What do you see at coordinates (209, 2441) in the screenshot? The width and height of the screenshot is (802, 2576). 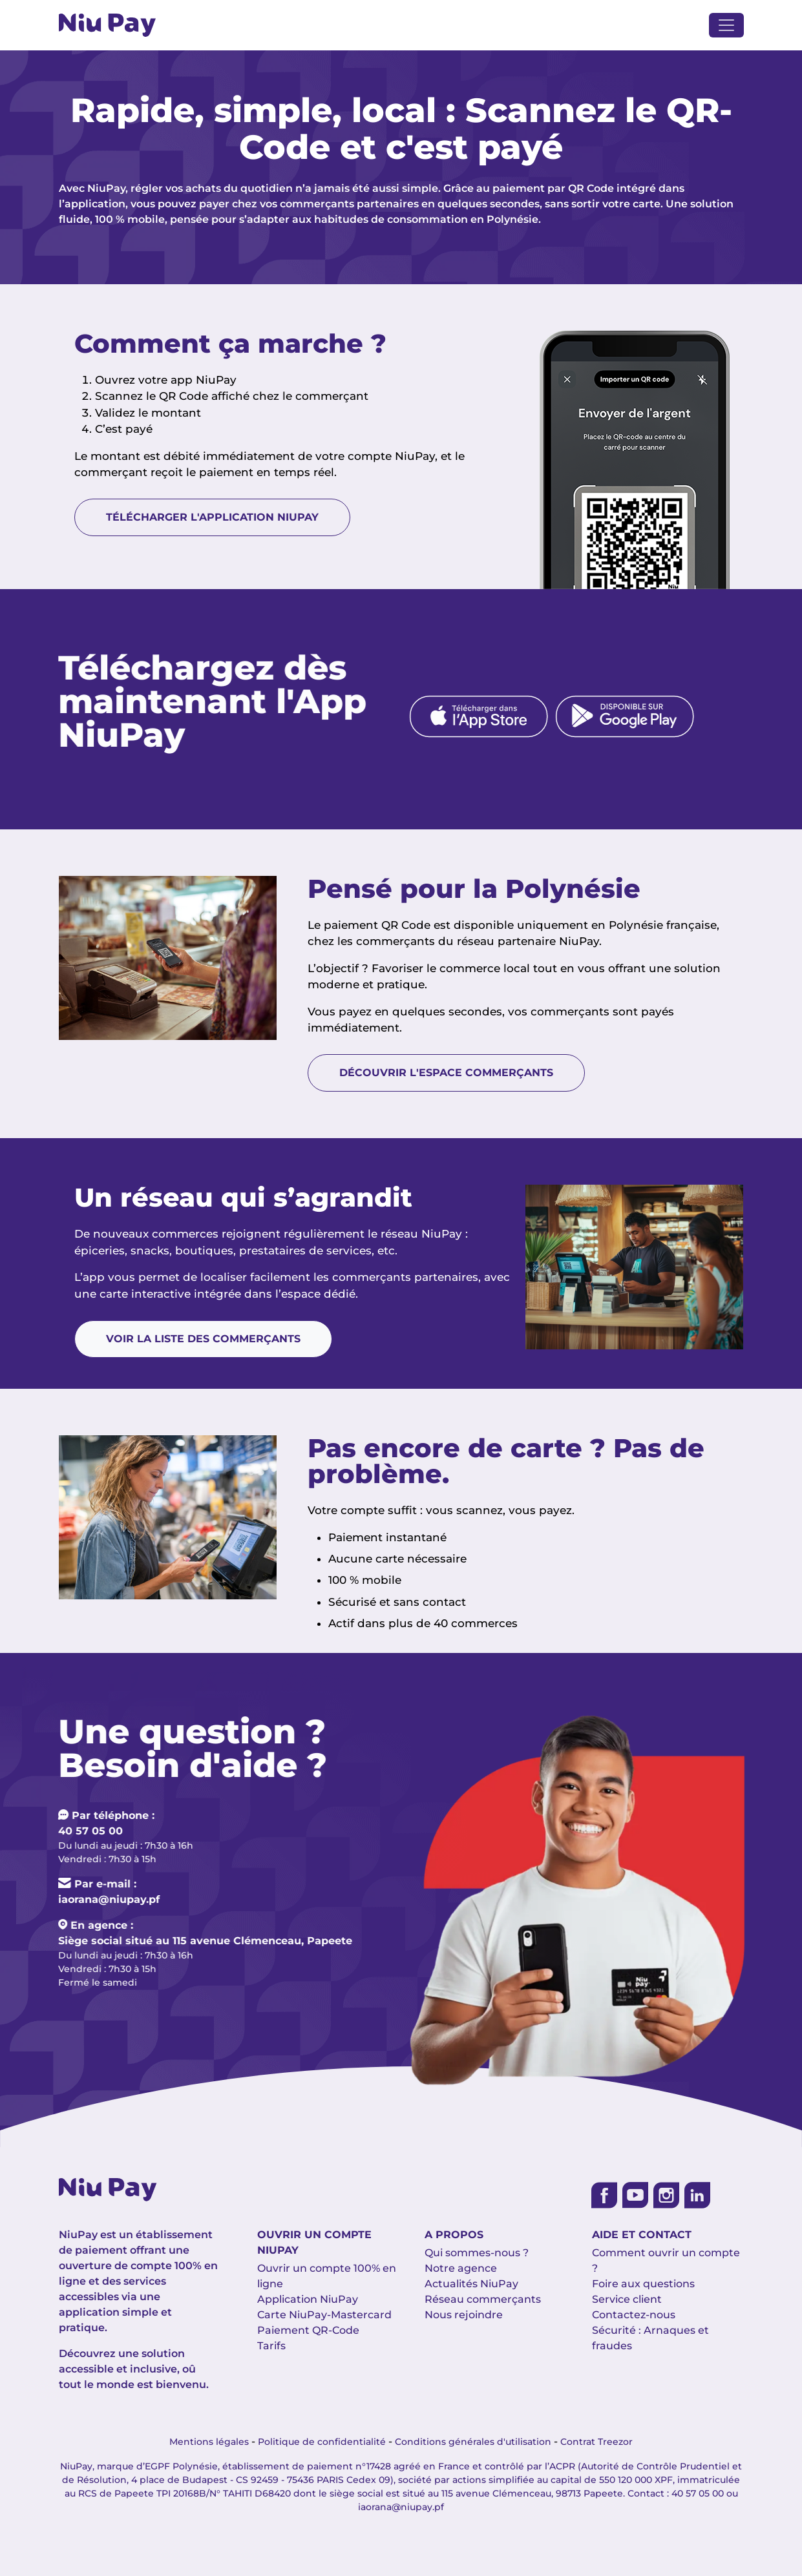 I see `Mentions légales` at bounding box center [209, 2441].